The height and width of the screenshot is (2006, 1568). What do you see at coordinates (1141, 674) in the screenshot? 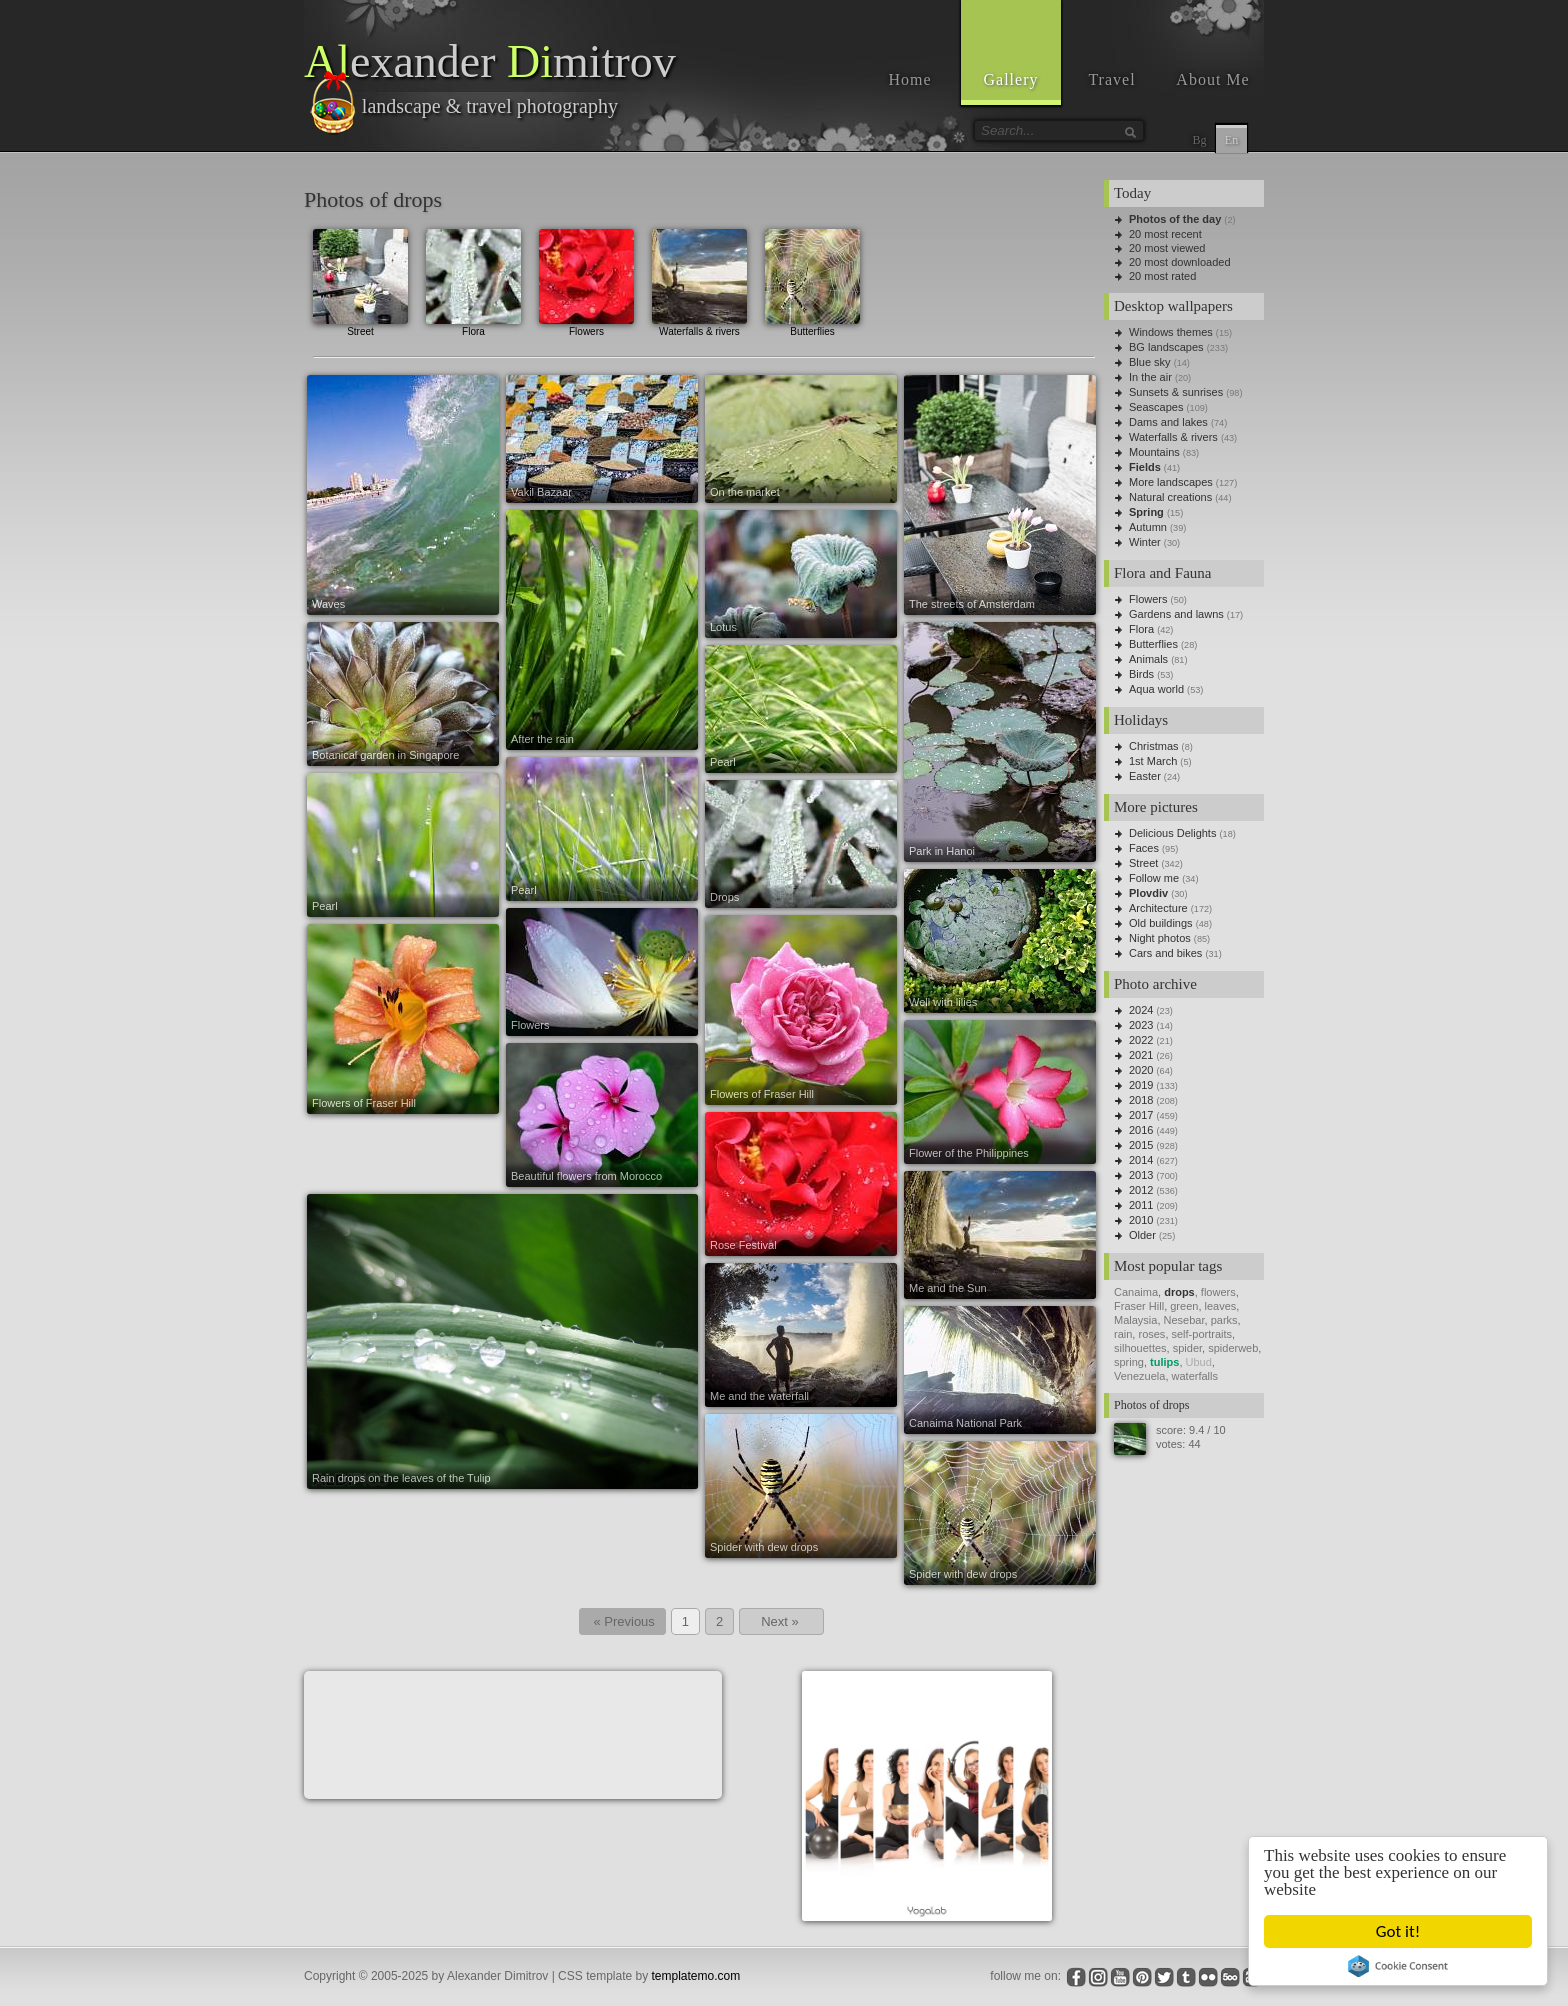
I see `Birds` at bounding box center [1141, 674].